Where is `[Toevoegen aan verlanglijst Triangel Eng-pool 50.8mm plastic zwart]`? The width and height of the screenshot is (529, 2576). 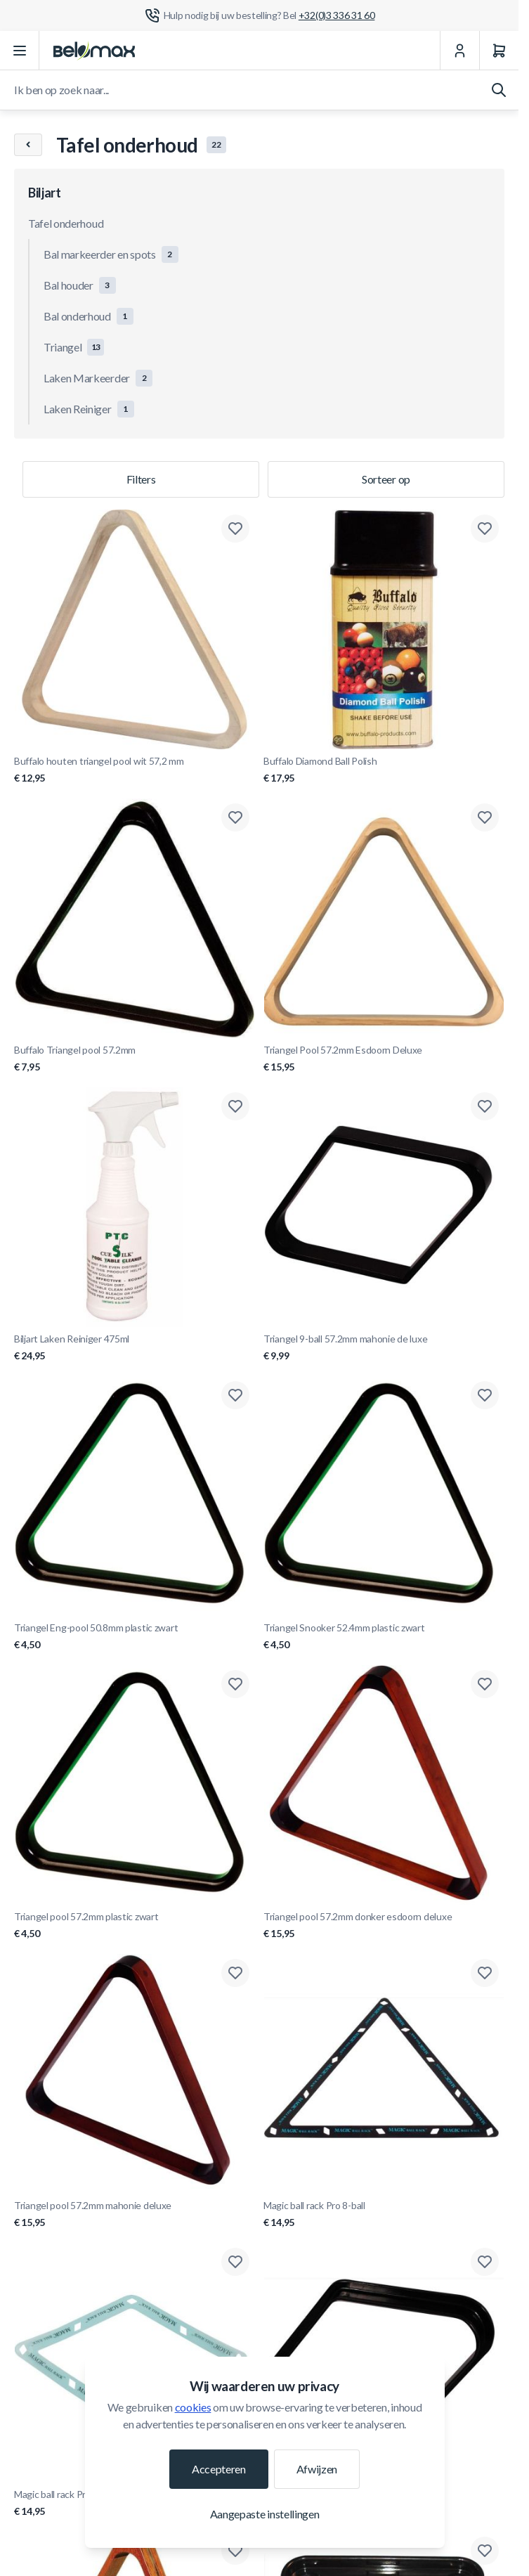
[Toevoegen aan verlanglijst Triangel Eng-pool 50.8mm plastic zwart] is located at coordinates (235, 1395).